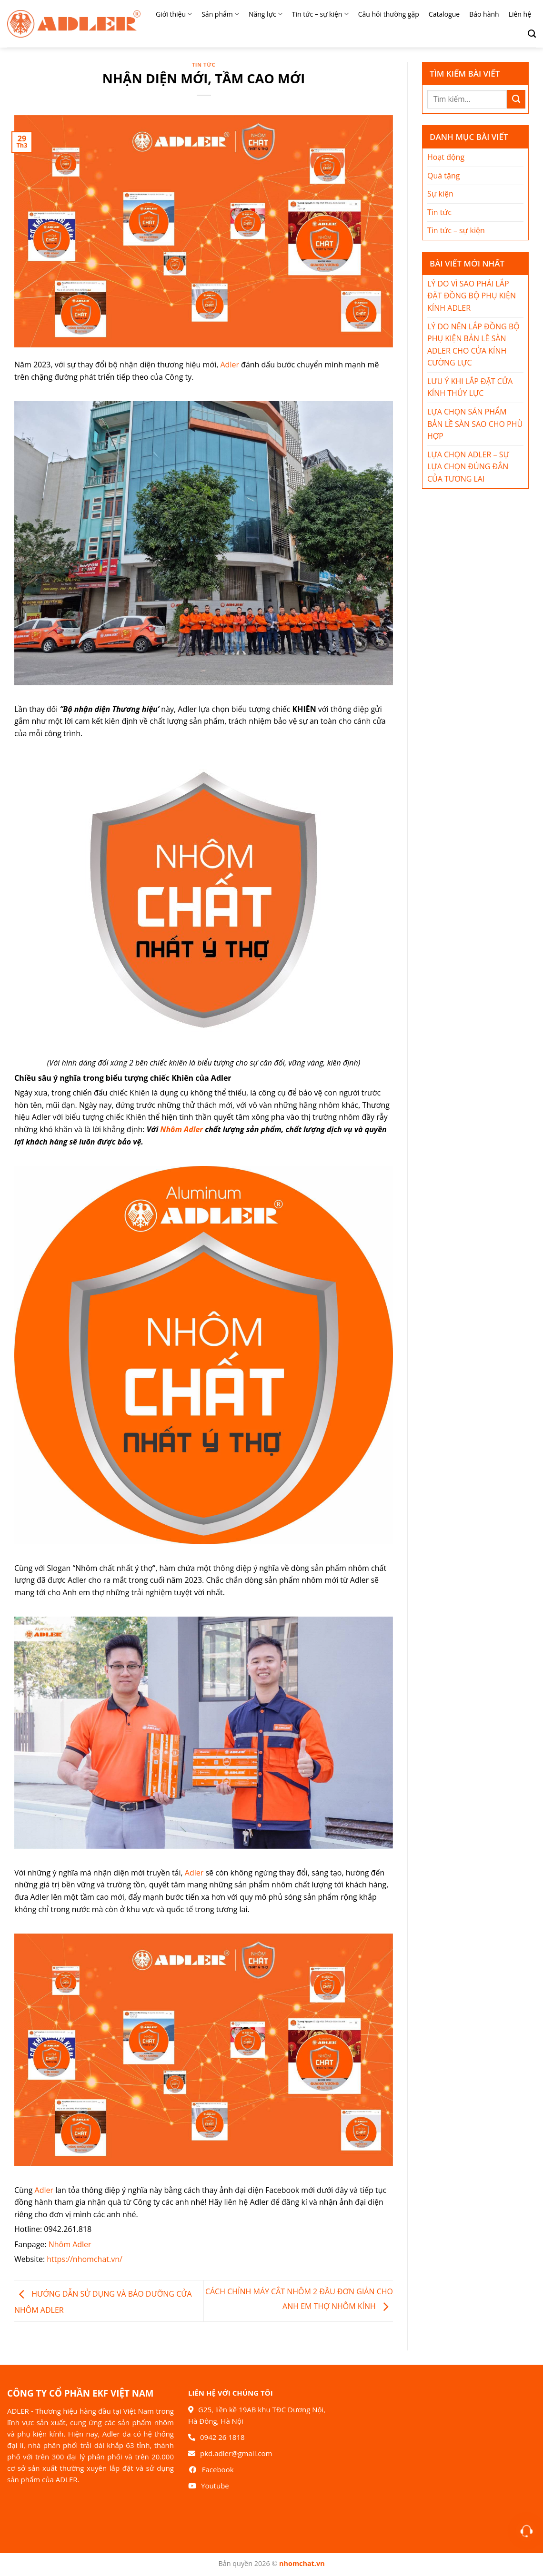 The image size is (543, 2576). Describe the element at coordinates (444, 14) in the screenshot. I see `Catalogue` at that location.